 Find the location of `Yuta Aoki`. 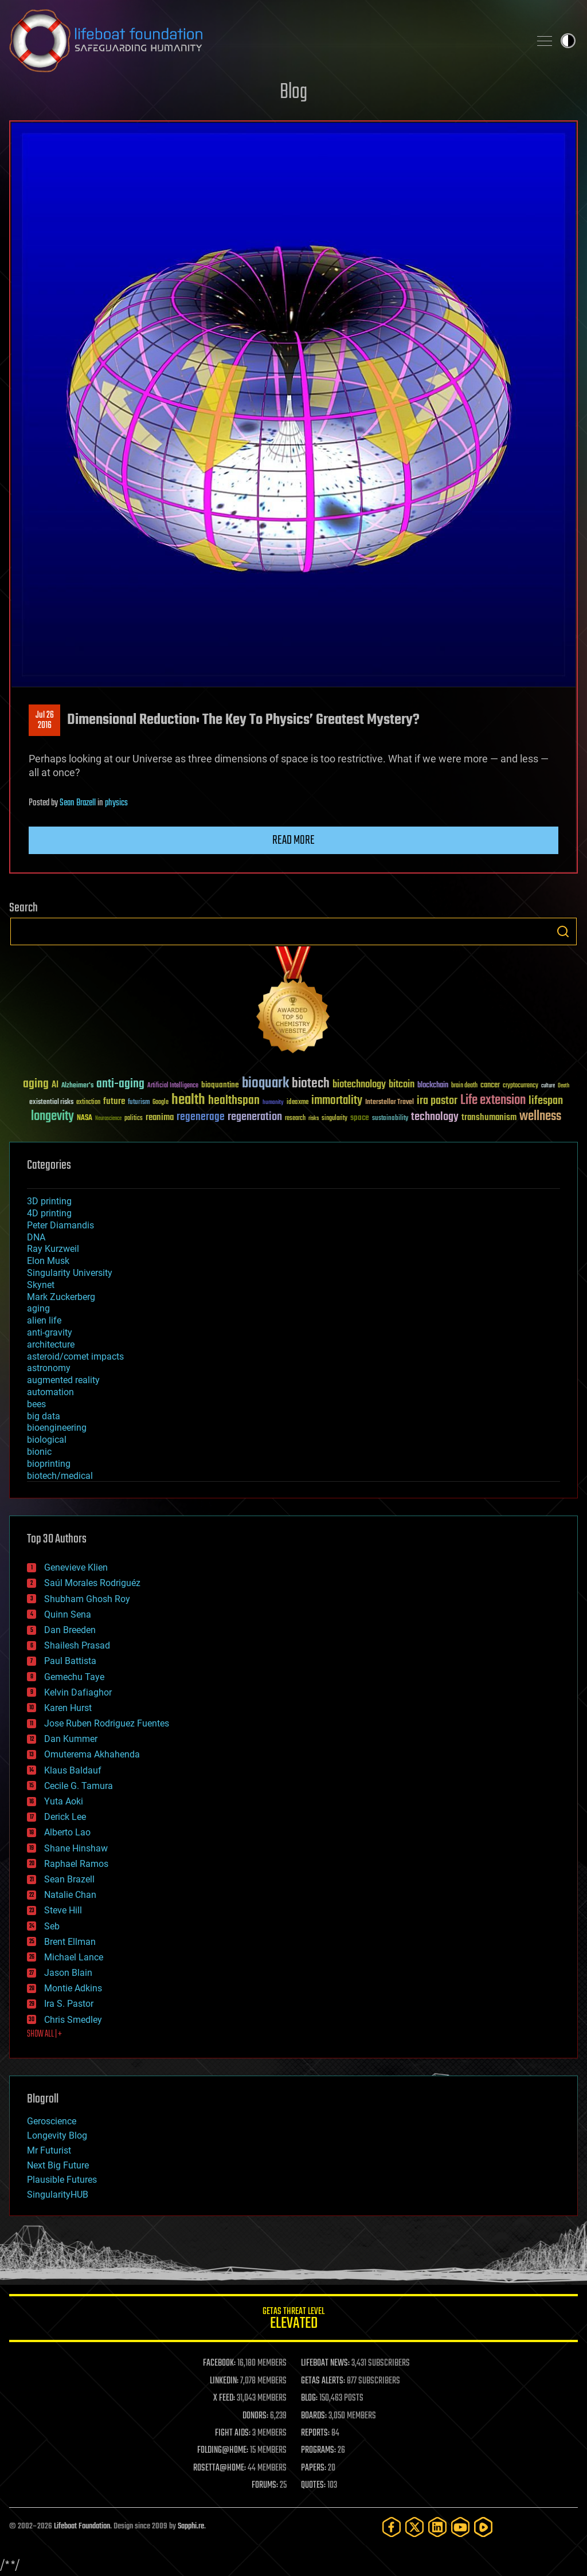

Yuta Aoki is located at coordinates (63, 1801).